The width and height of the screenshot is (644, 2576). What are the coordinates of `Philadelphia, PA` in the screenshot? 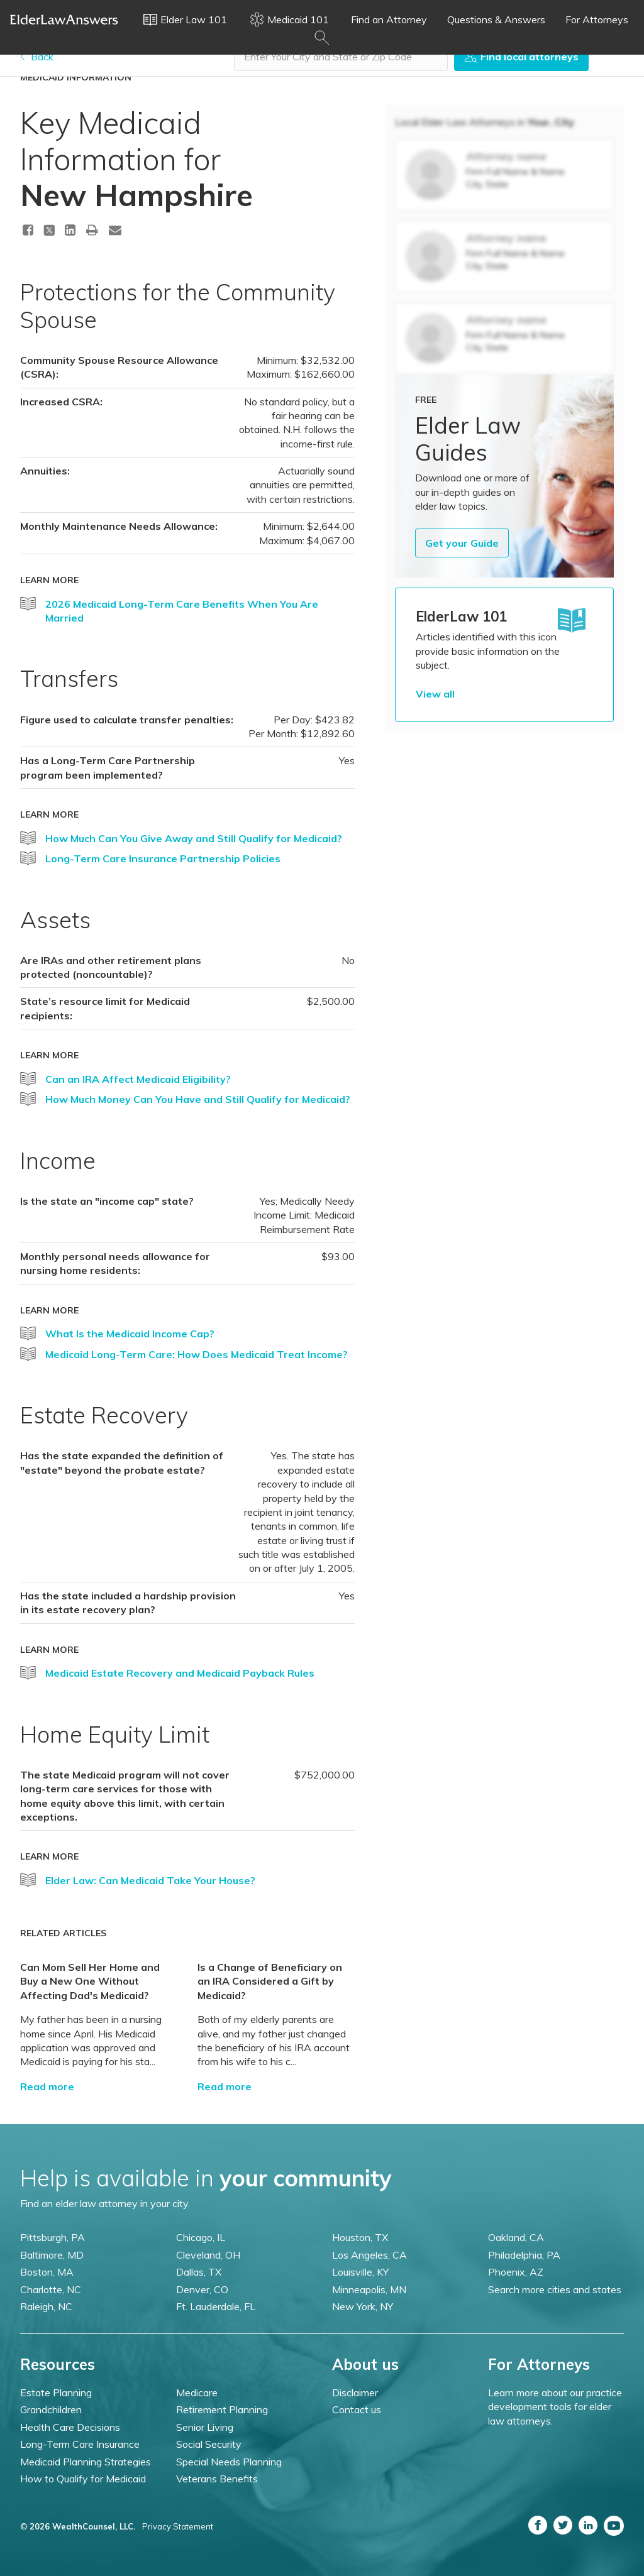 It's located at (524, 2255).